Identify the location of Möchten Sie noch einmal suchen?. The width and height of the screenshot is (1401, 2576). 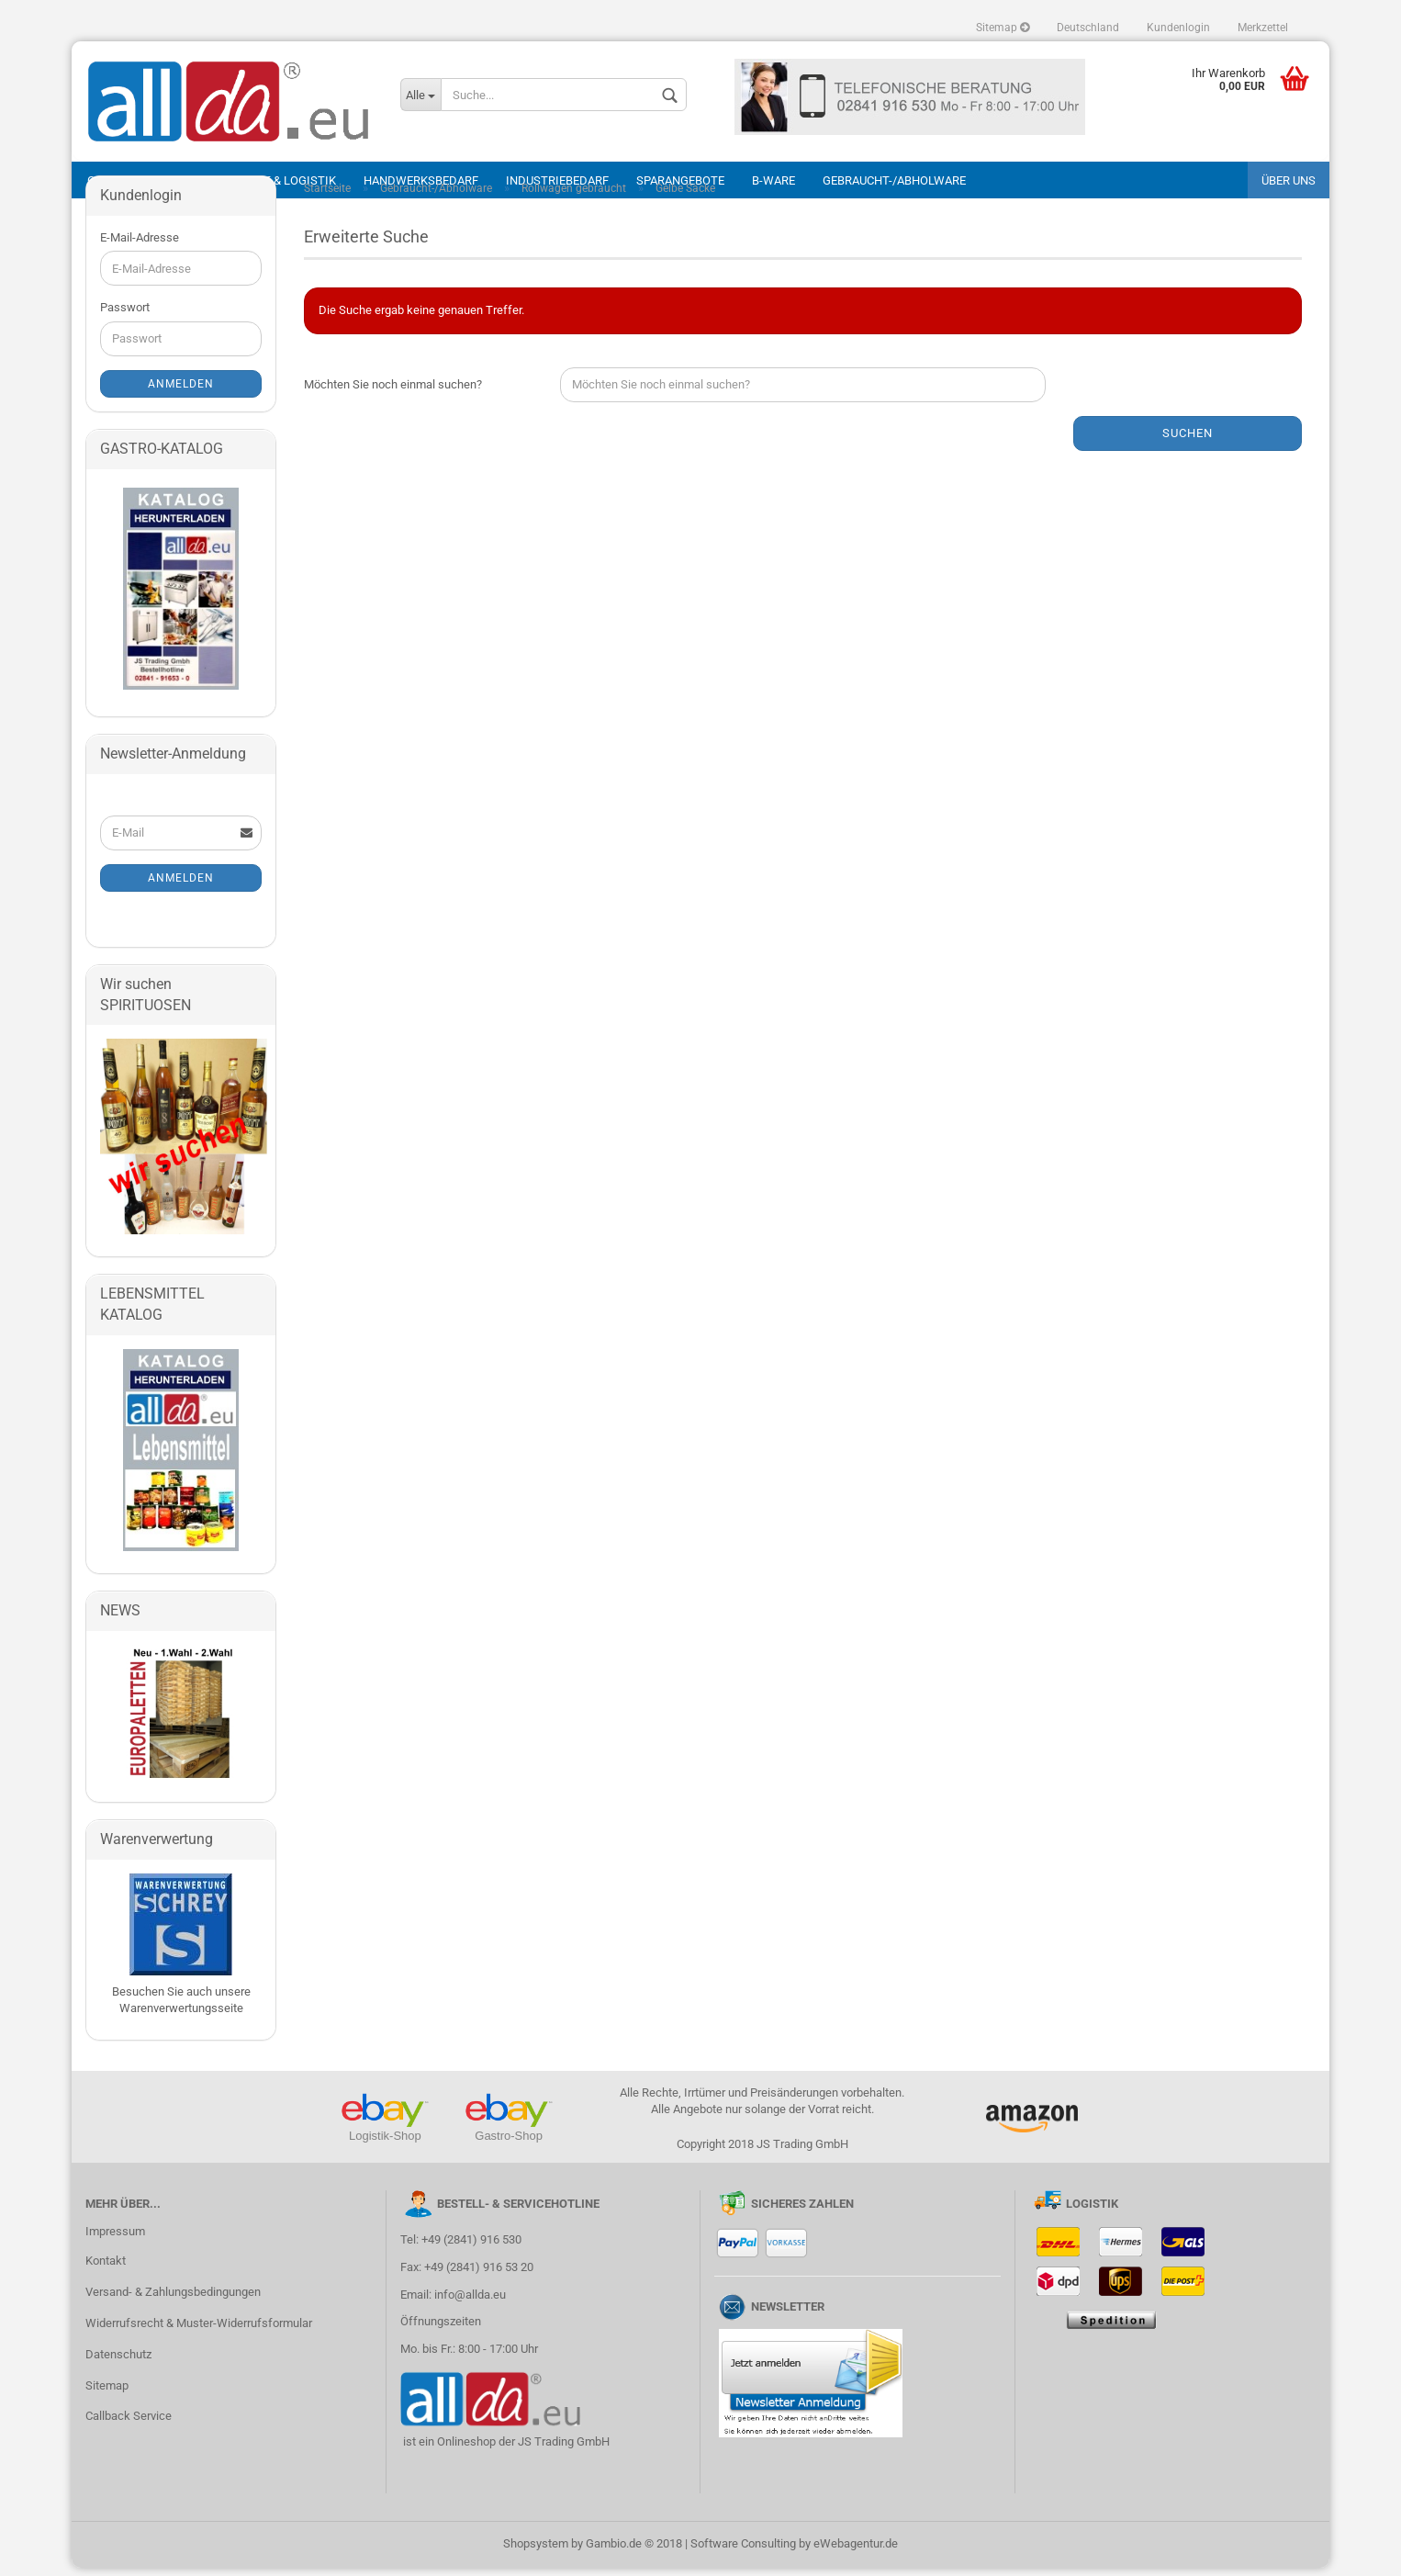
(393, 392).